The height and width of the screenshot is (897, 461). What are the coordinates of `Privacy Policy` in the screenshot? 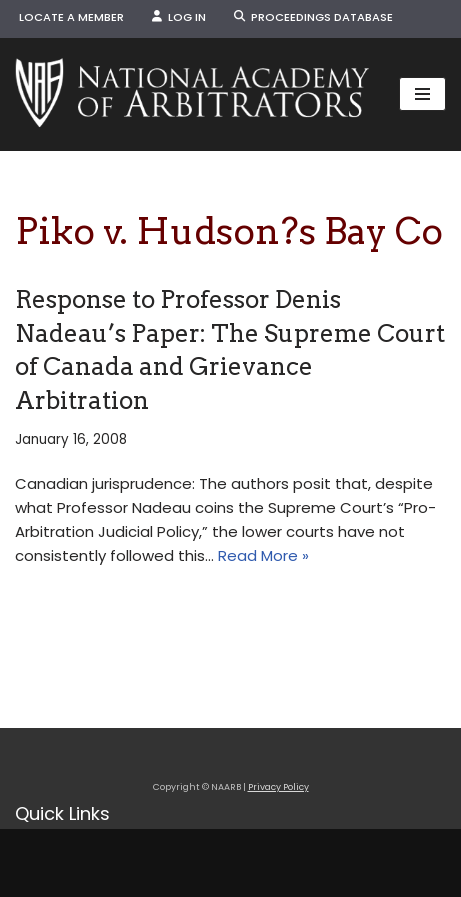 It's located at (278, 787).